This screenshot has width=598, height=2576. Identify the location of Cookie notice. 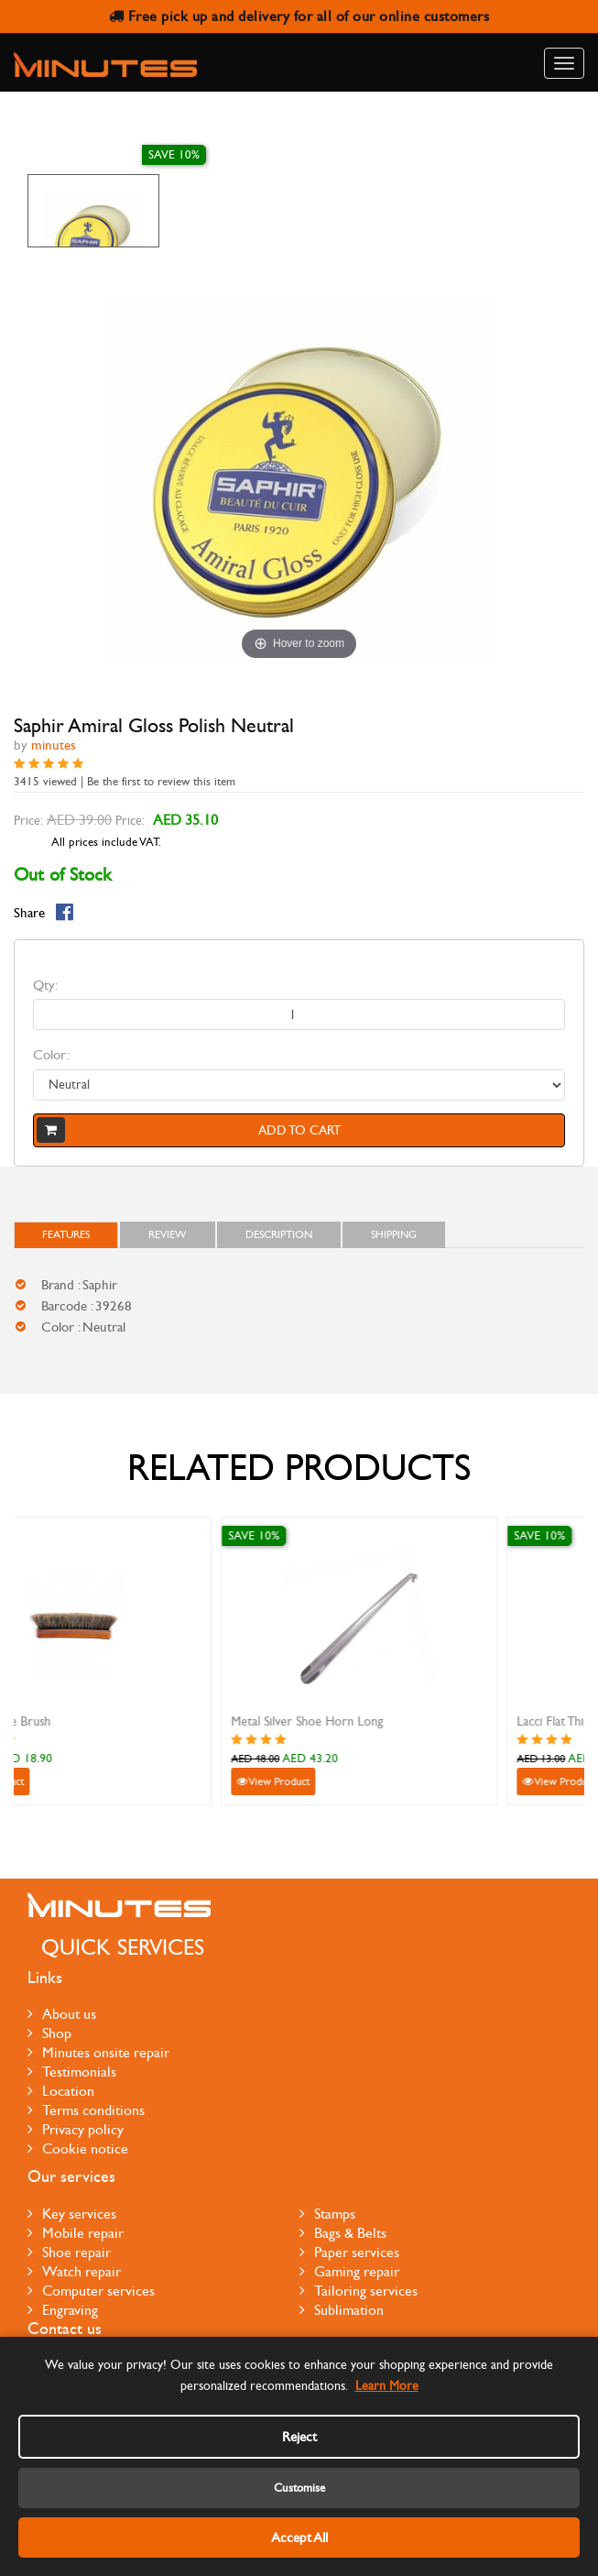
(77, 2148).